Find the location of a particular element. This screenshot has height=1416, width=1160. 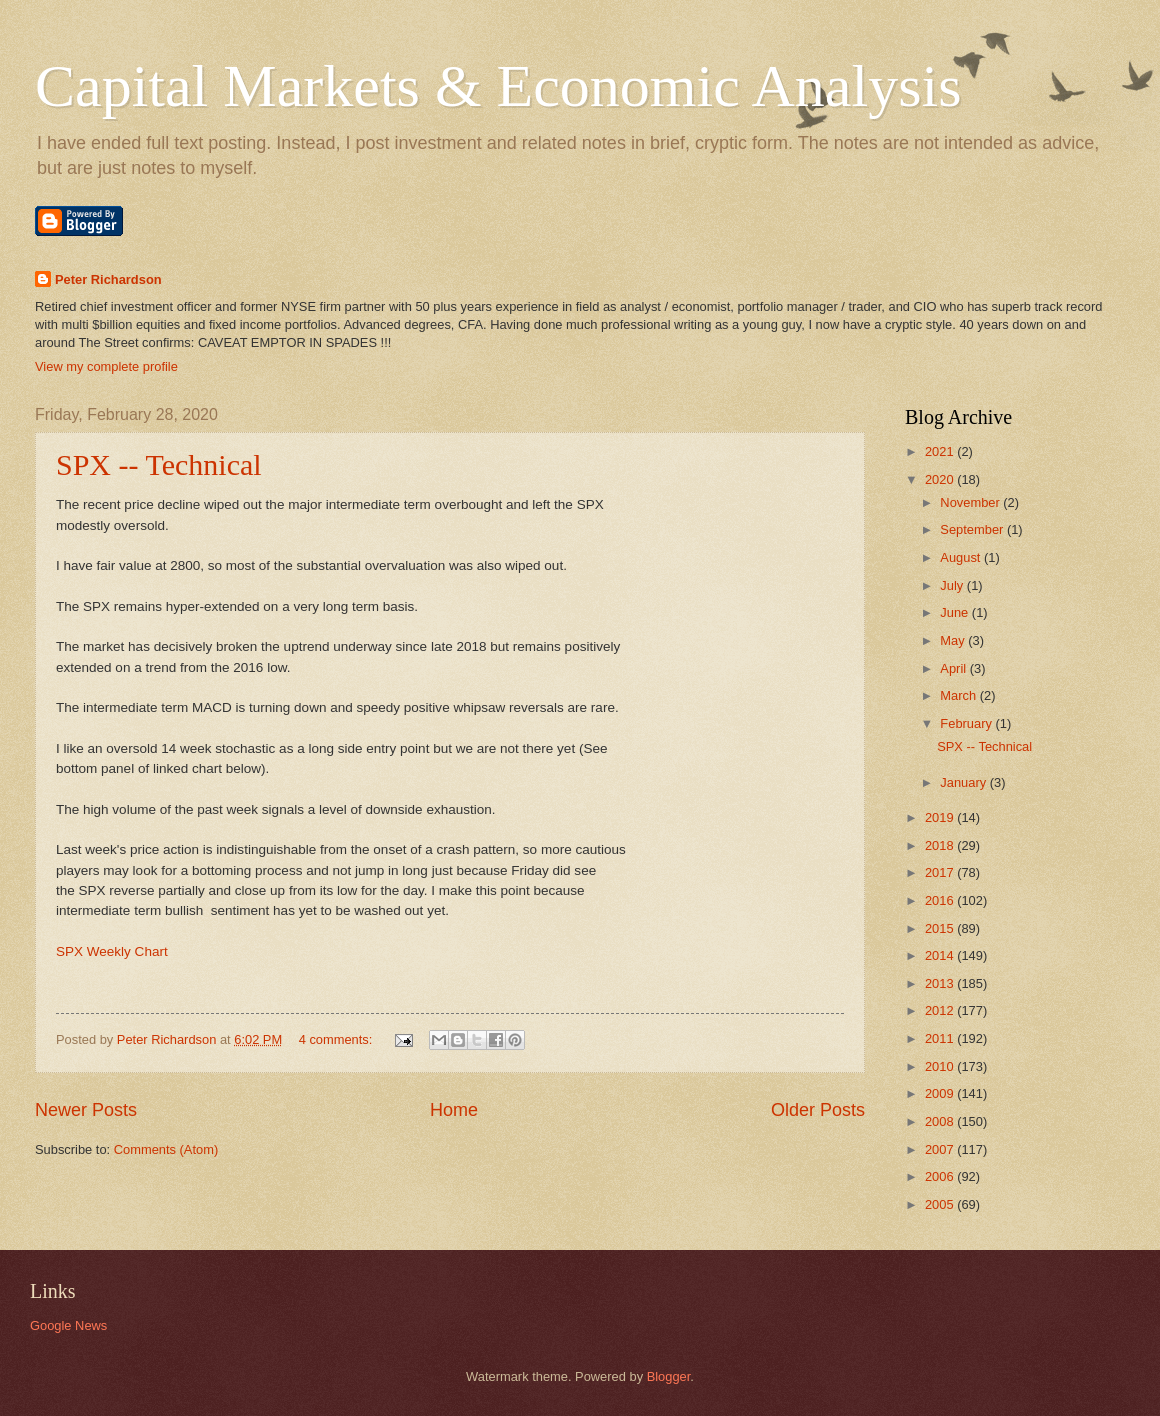

Peter Richardson is located at coordinates (108, 279).